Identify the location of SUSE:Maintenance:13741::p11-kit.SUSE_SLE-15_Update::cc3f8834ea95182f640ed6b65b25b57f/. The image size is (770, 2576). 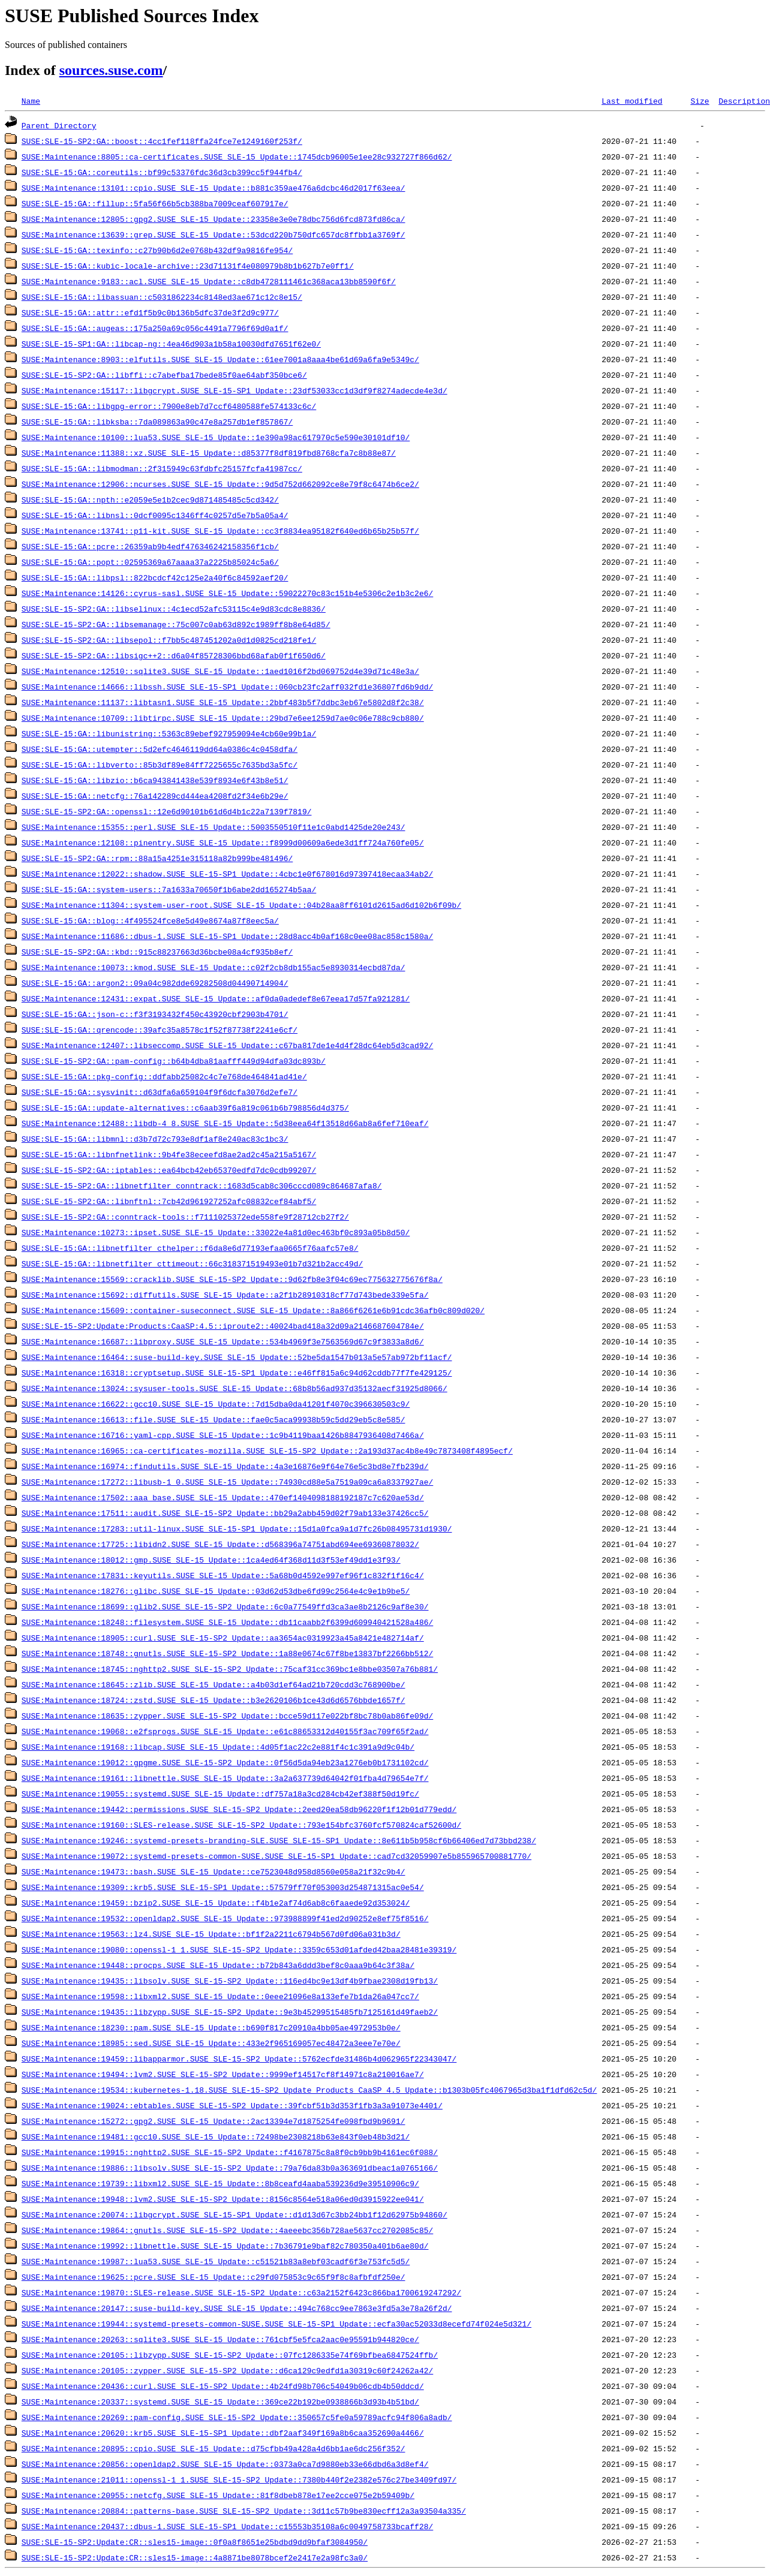
(220, 530).